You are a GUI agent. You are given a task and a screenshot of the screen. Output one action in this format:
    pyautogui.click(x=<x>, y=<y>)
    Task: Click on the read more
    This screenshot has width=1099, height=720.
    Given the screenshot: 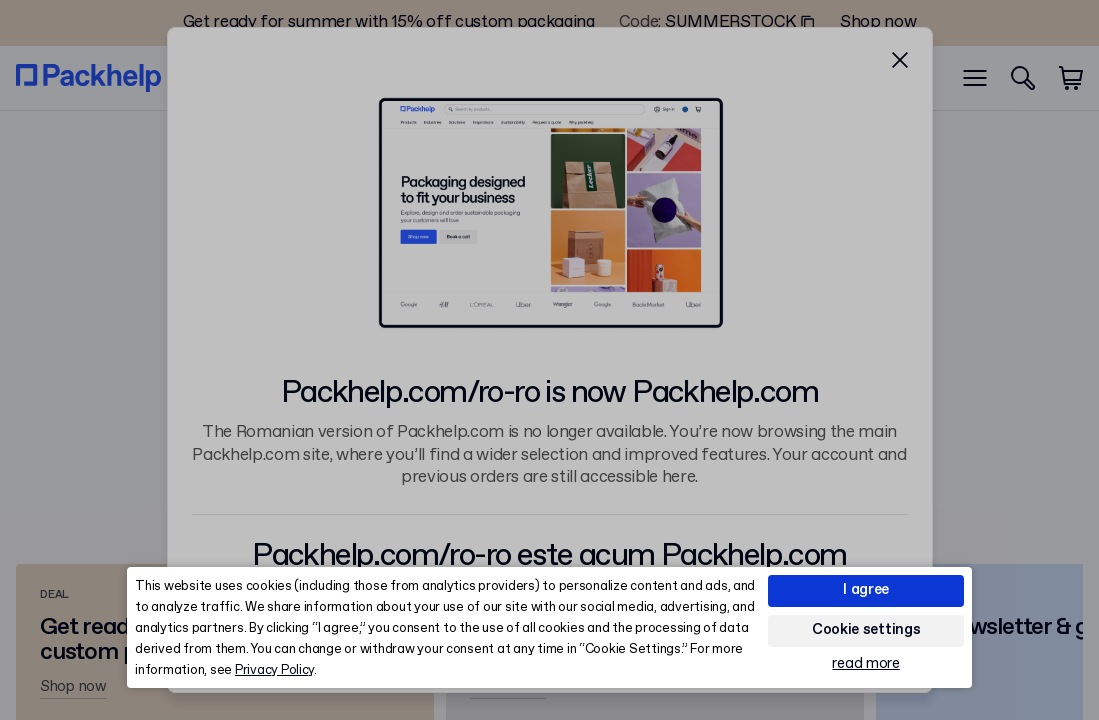 What is the action you would take?
    pyautogui.click(x=865, y=664)
    